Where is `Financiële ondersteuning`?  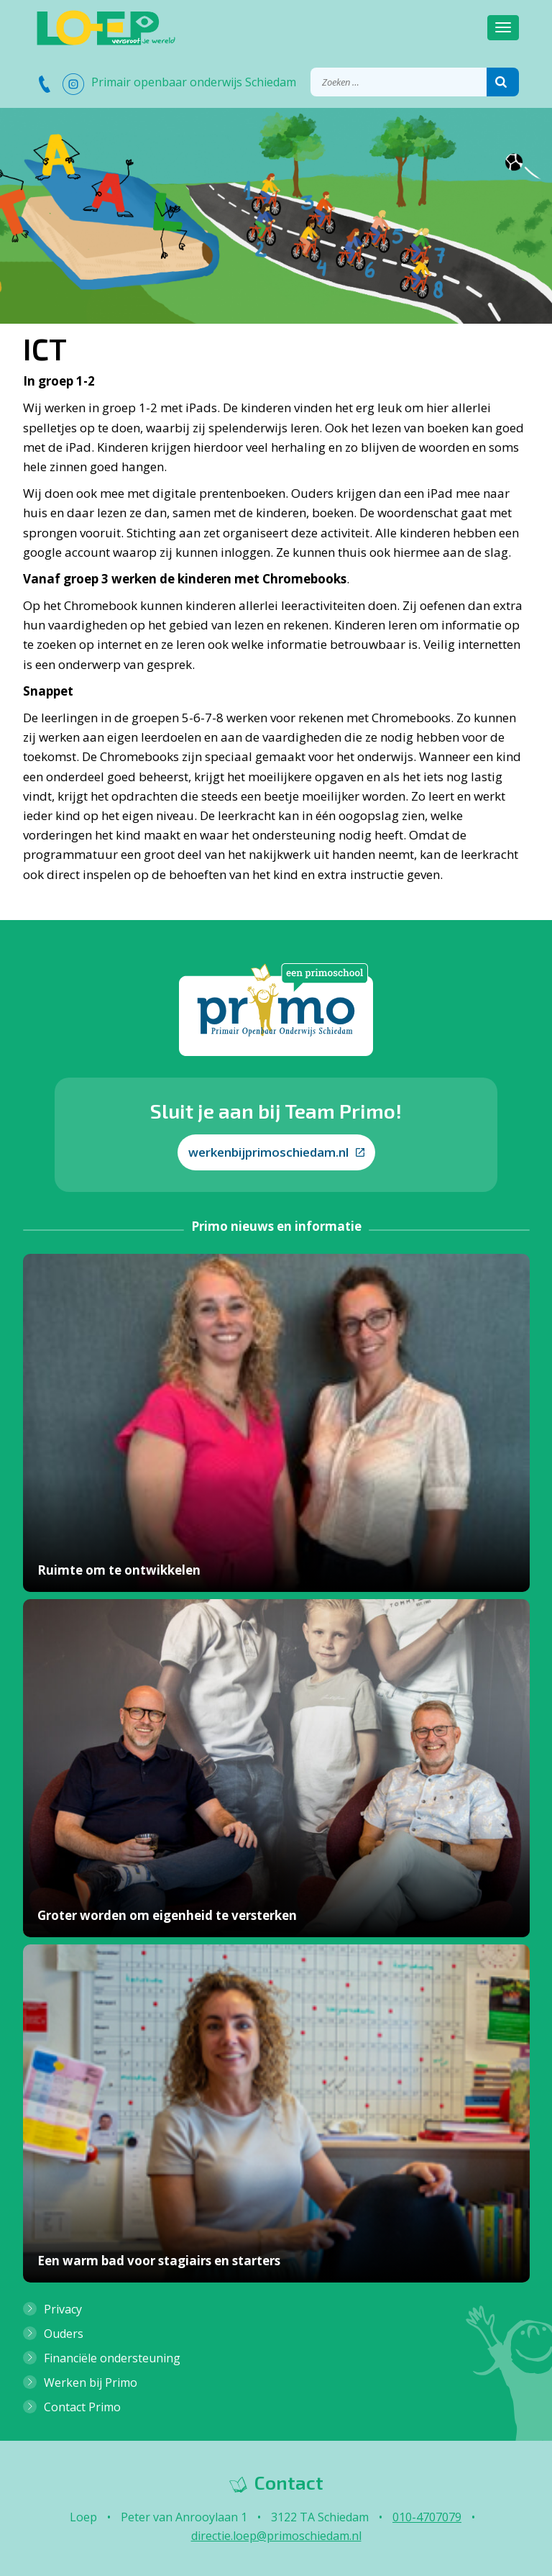
Financiële ondersteuning is located at coordinates (112, 2358).